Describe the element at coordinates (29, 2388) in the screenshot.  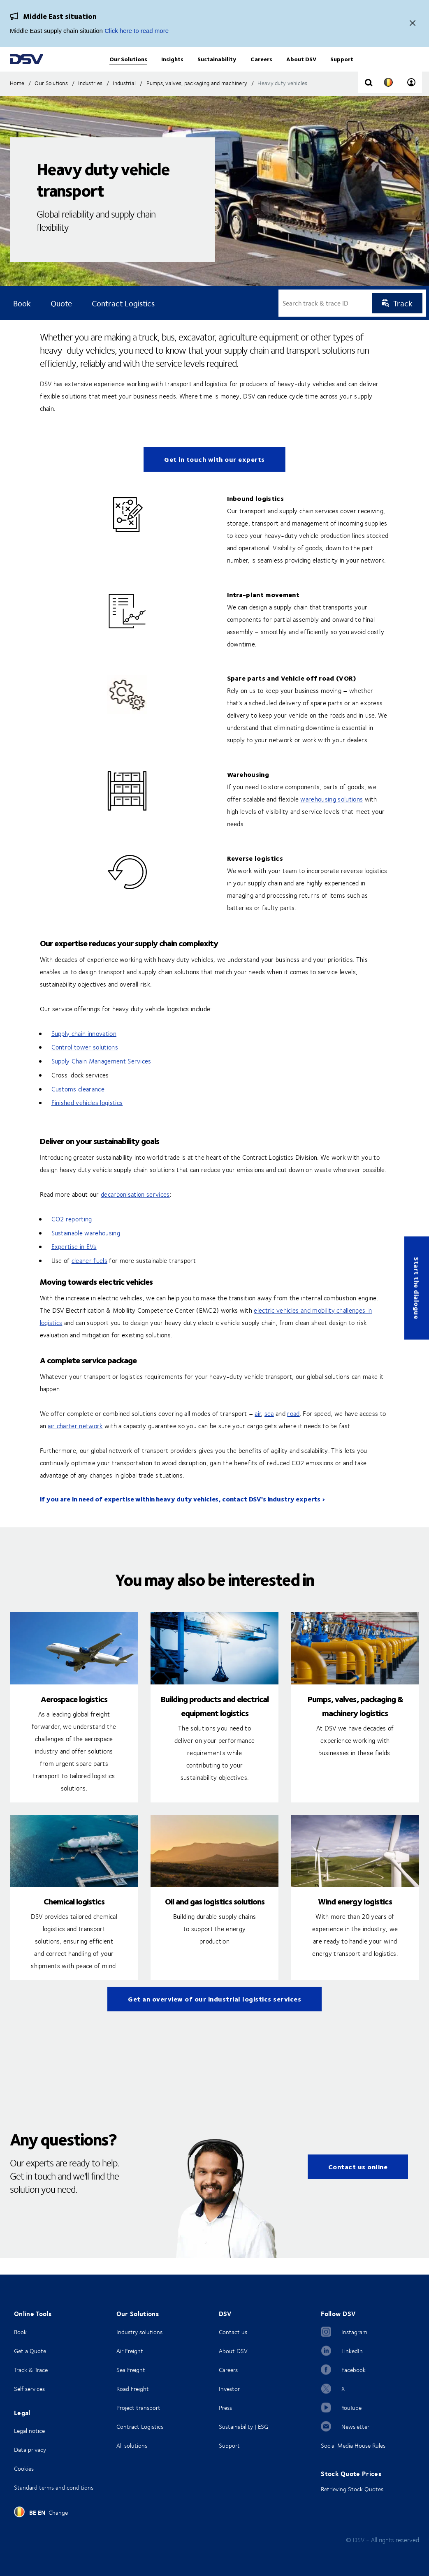
I see `Self services` at that location.